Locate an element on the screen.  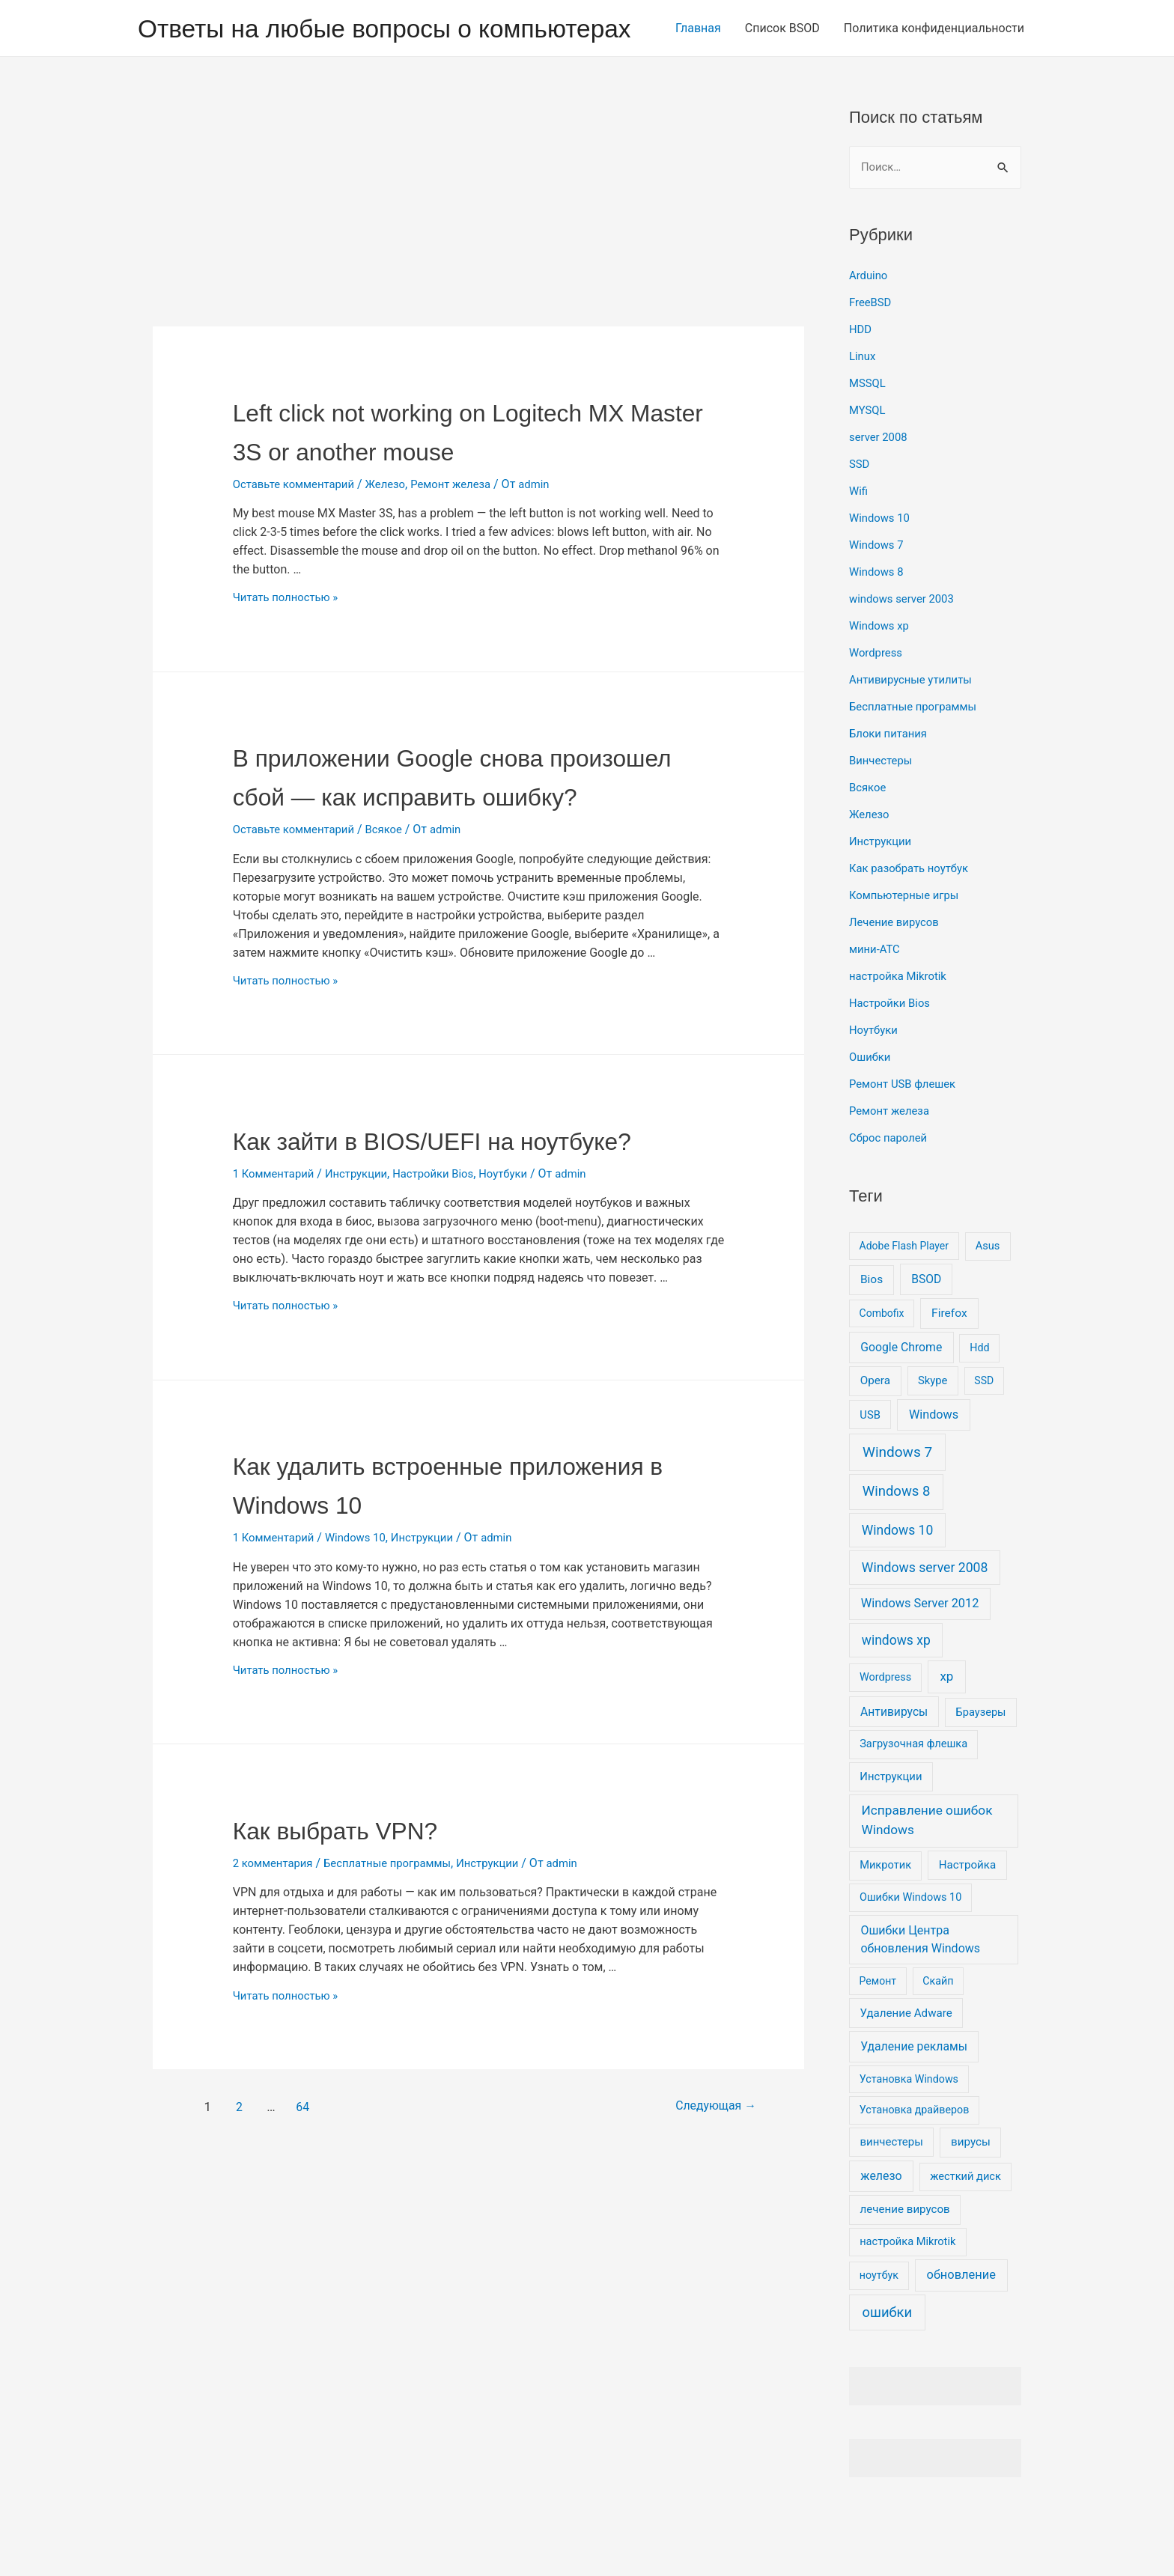
Бесплатные программы is located at coordinates (399, 1988).